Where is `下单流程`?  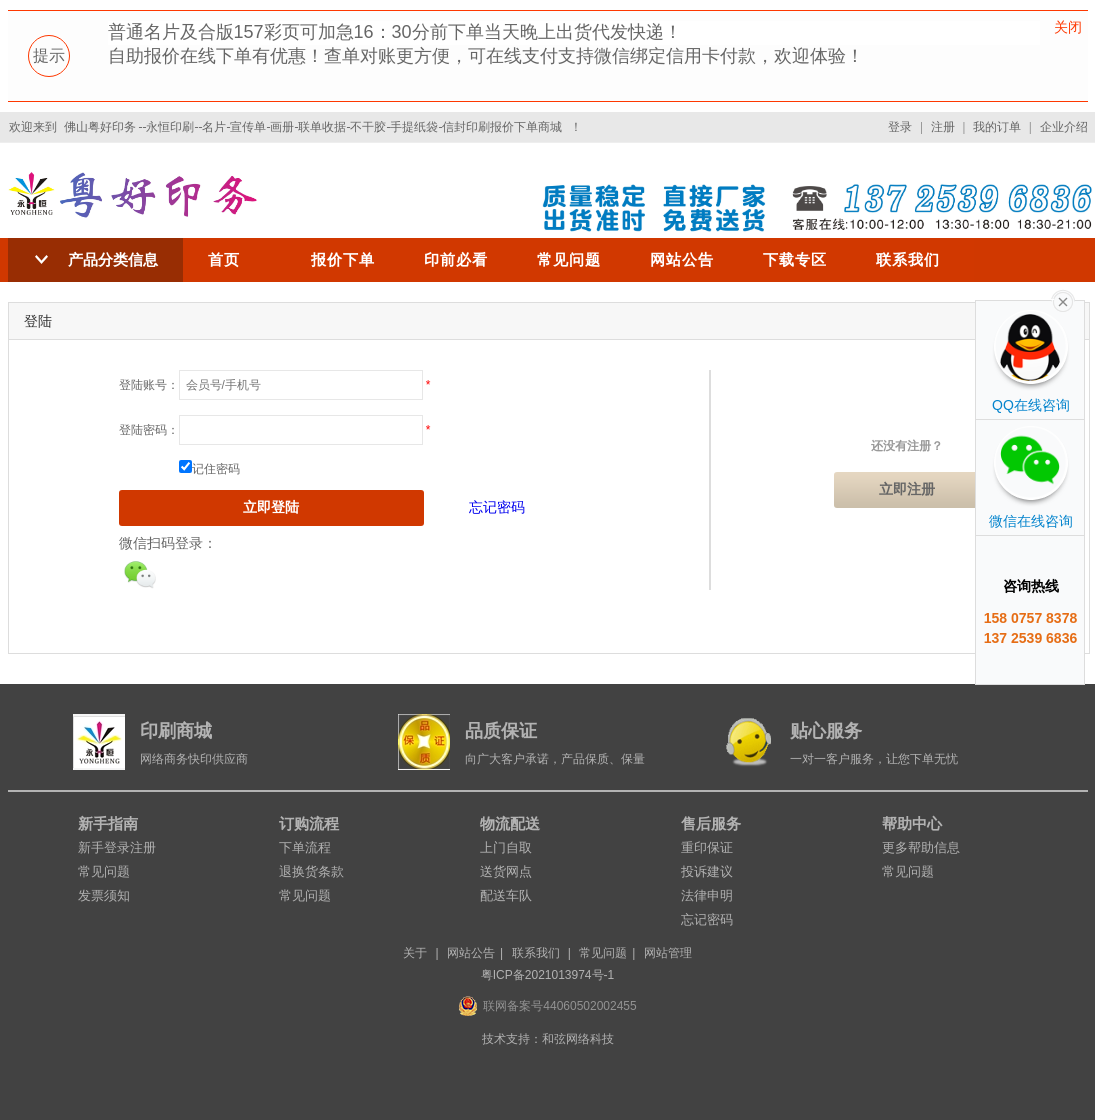
下单流程 is located at coordinates (305, 847).